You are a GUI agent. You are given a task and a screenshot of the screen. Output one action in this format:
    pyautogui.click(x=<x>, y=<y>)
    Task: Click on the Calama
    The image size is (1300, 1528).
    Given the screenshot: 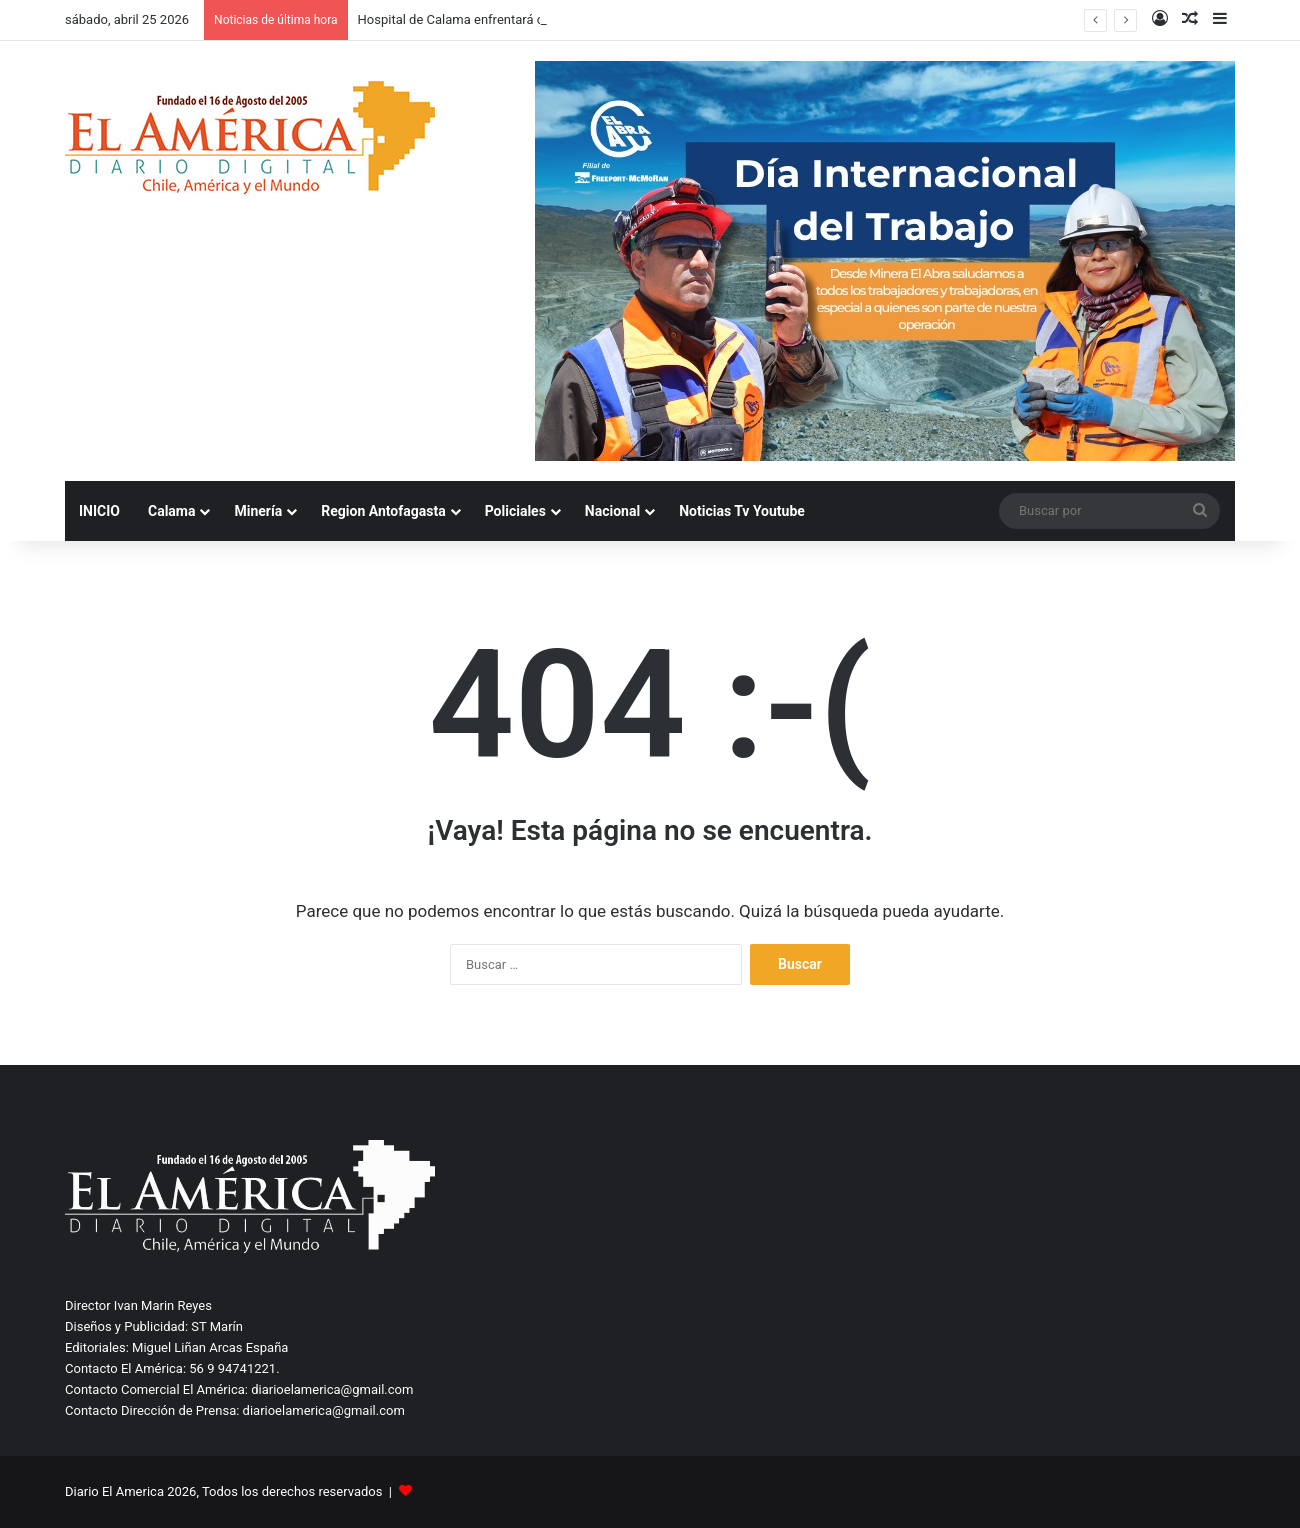 What is the action you would take?
    pyautogui.click(x=171, y=511)
    